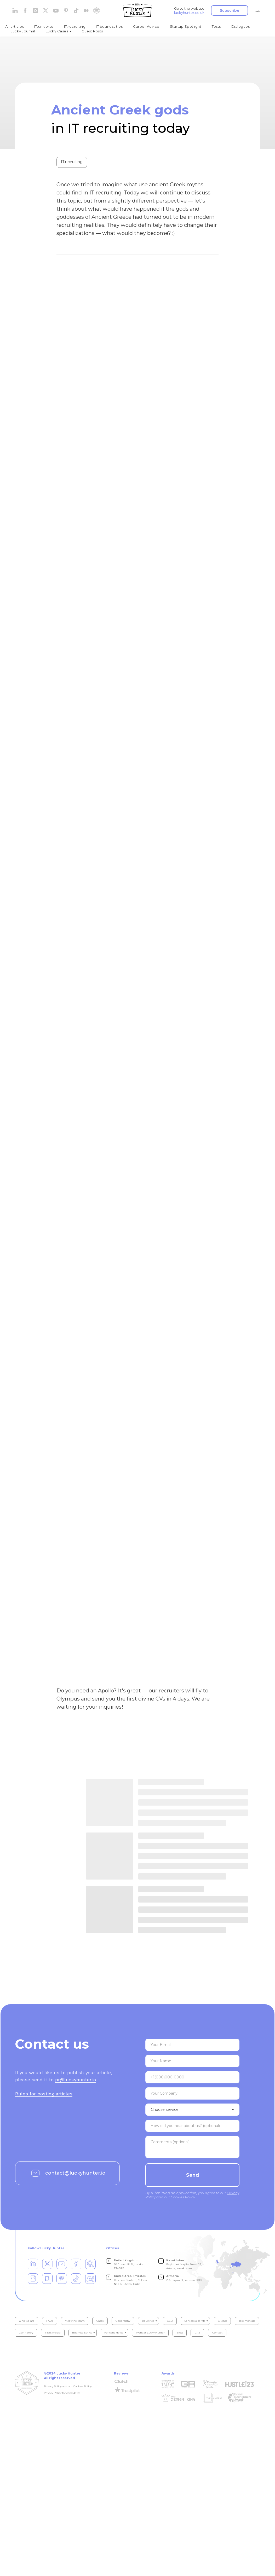  What do you see at coordinates (53, 2333) in the screenshot?
I see `Mass media` at bounding box center [53, 2333].